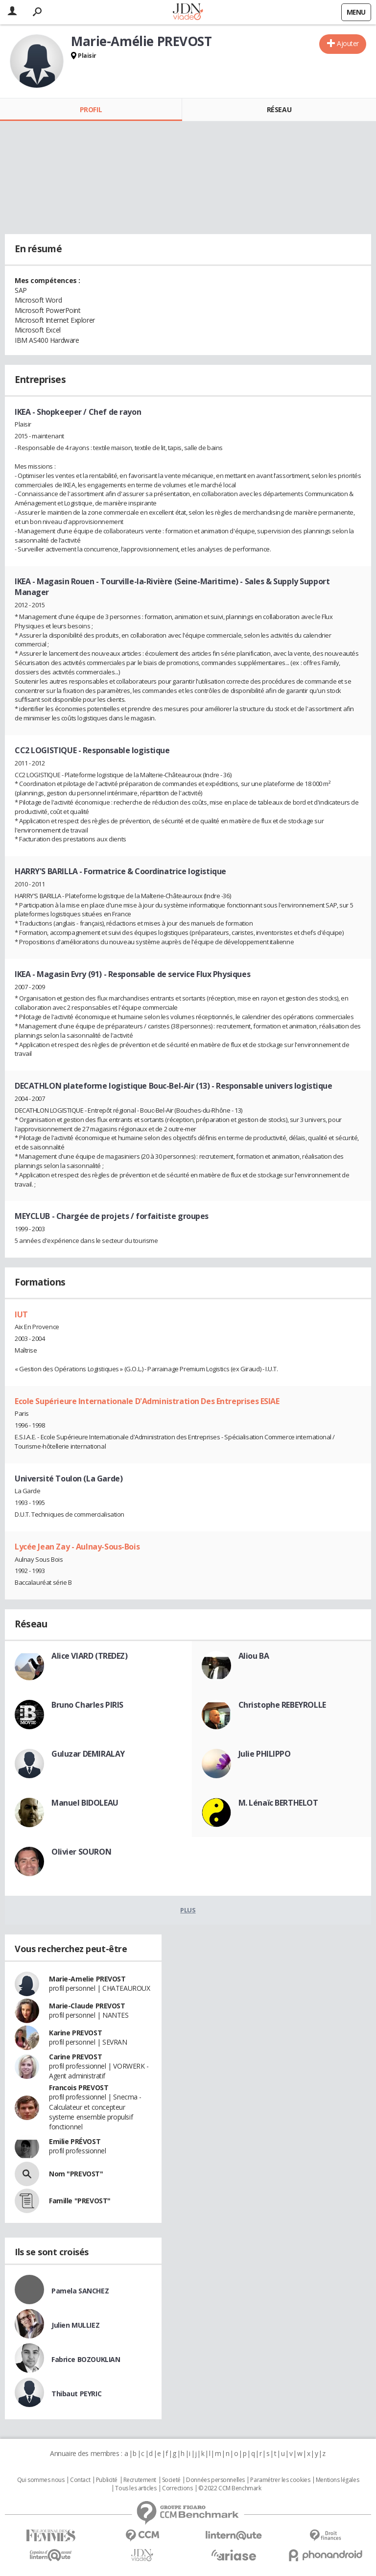  I want to click on Famille "PREVOST", so click(80, 2200).